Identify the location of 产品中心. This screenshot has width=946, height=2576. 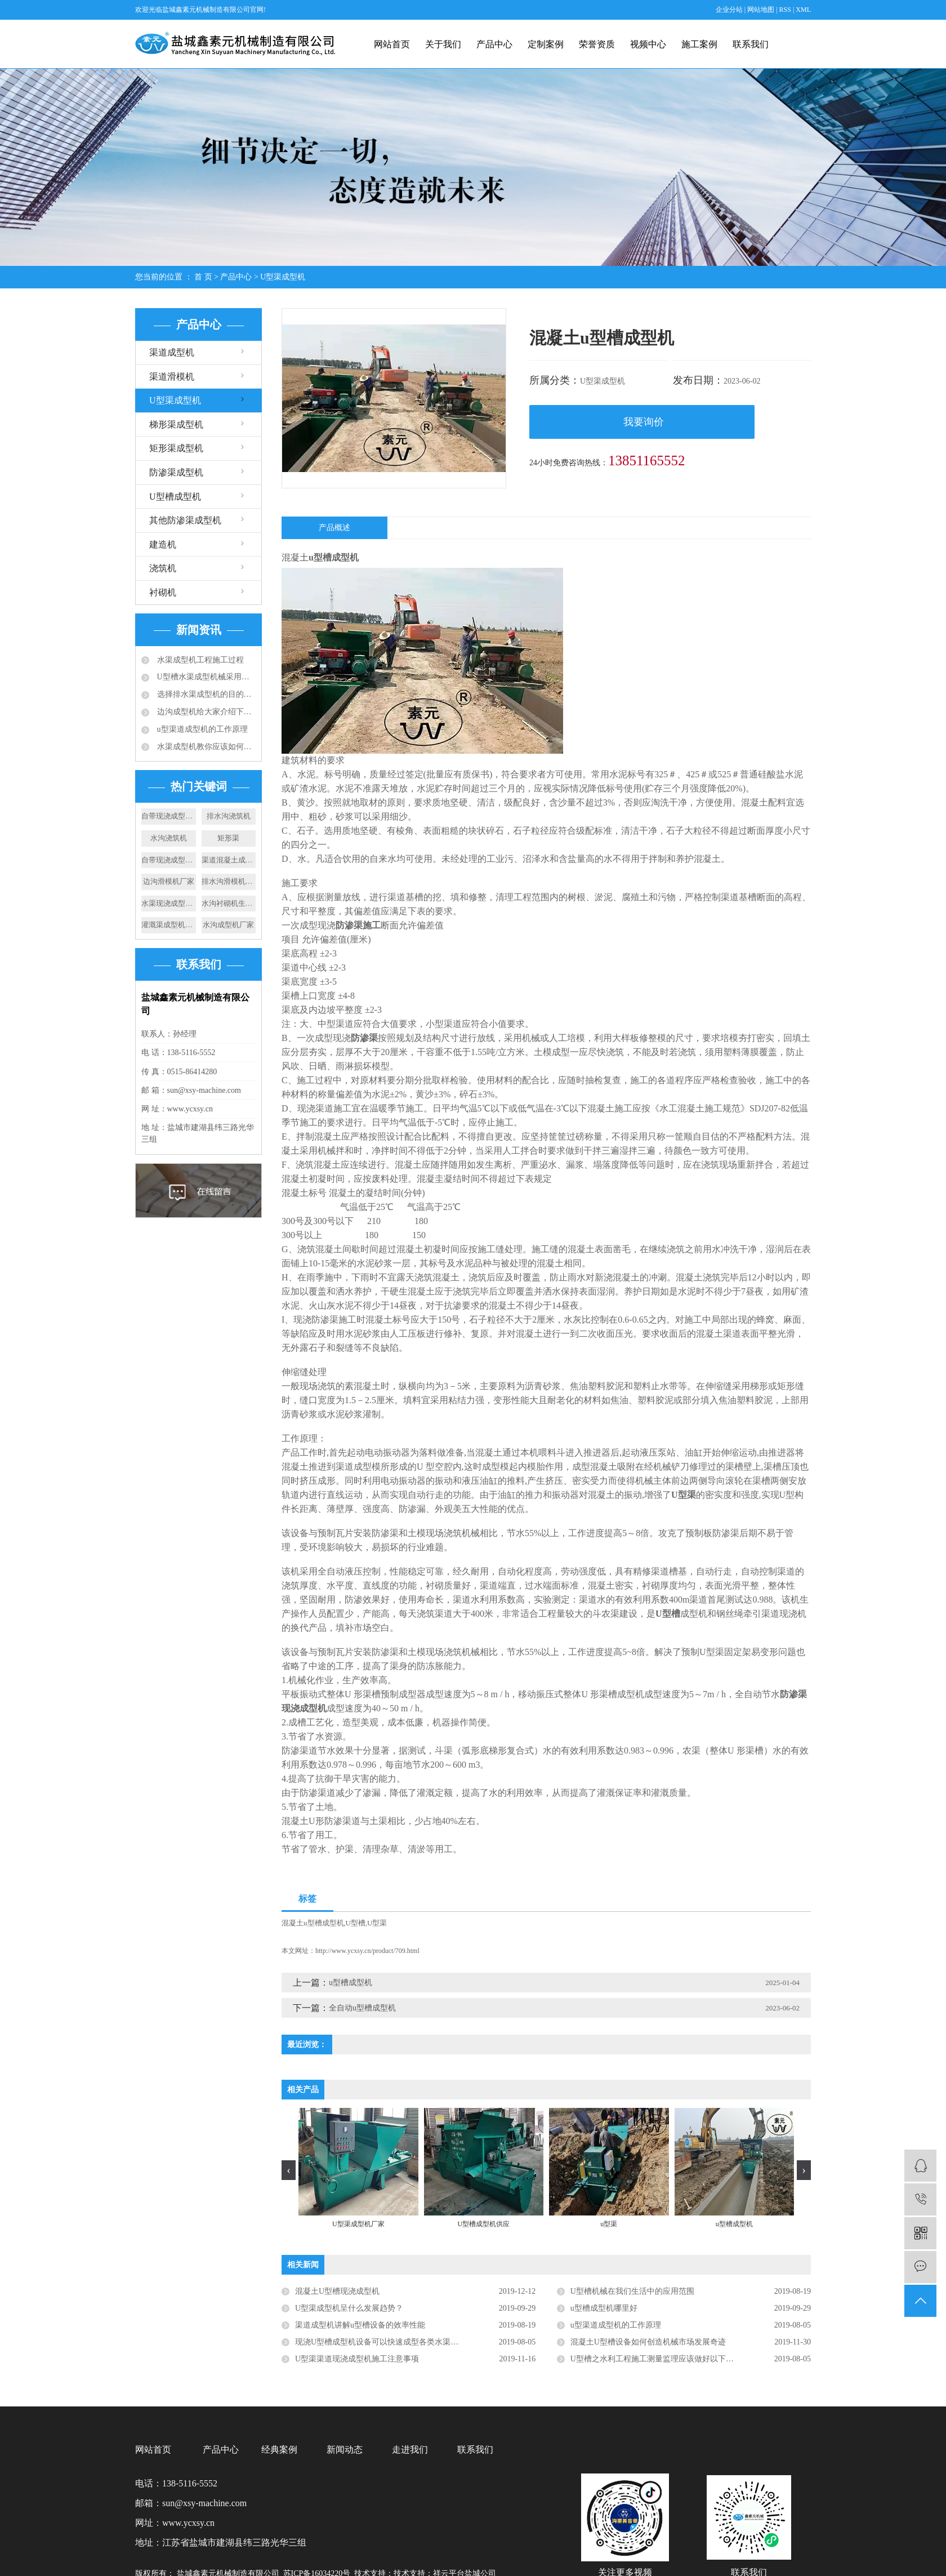
(494, 44).